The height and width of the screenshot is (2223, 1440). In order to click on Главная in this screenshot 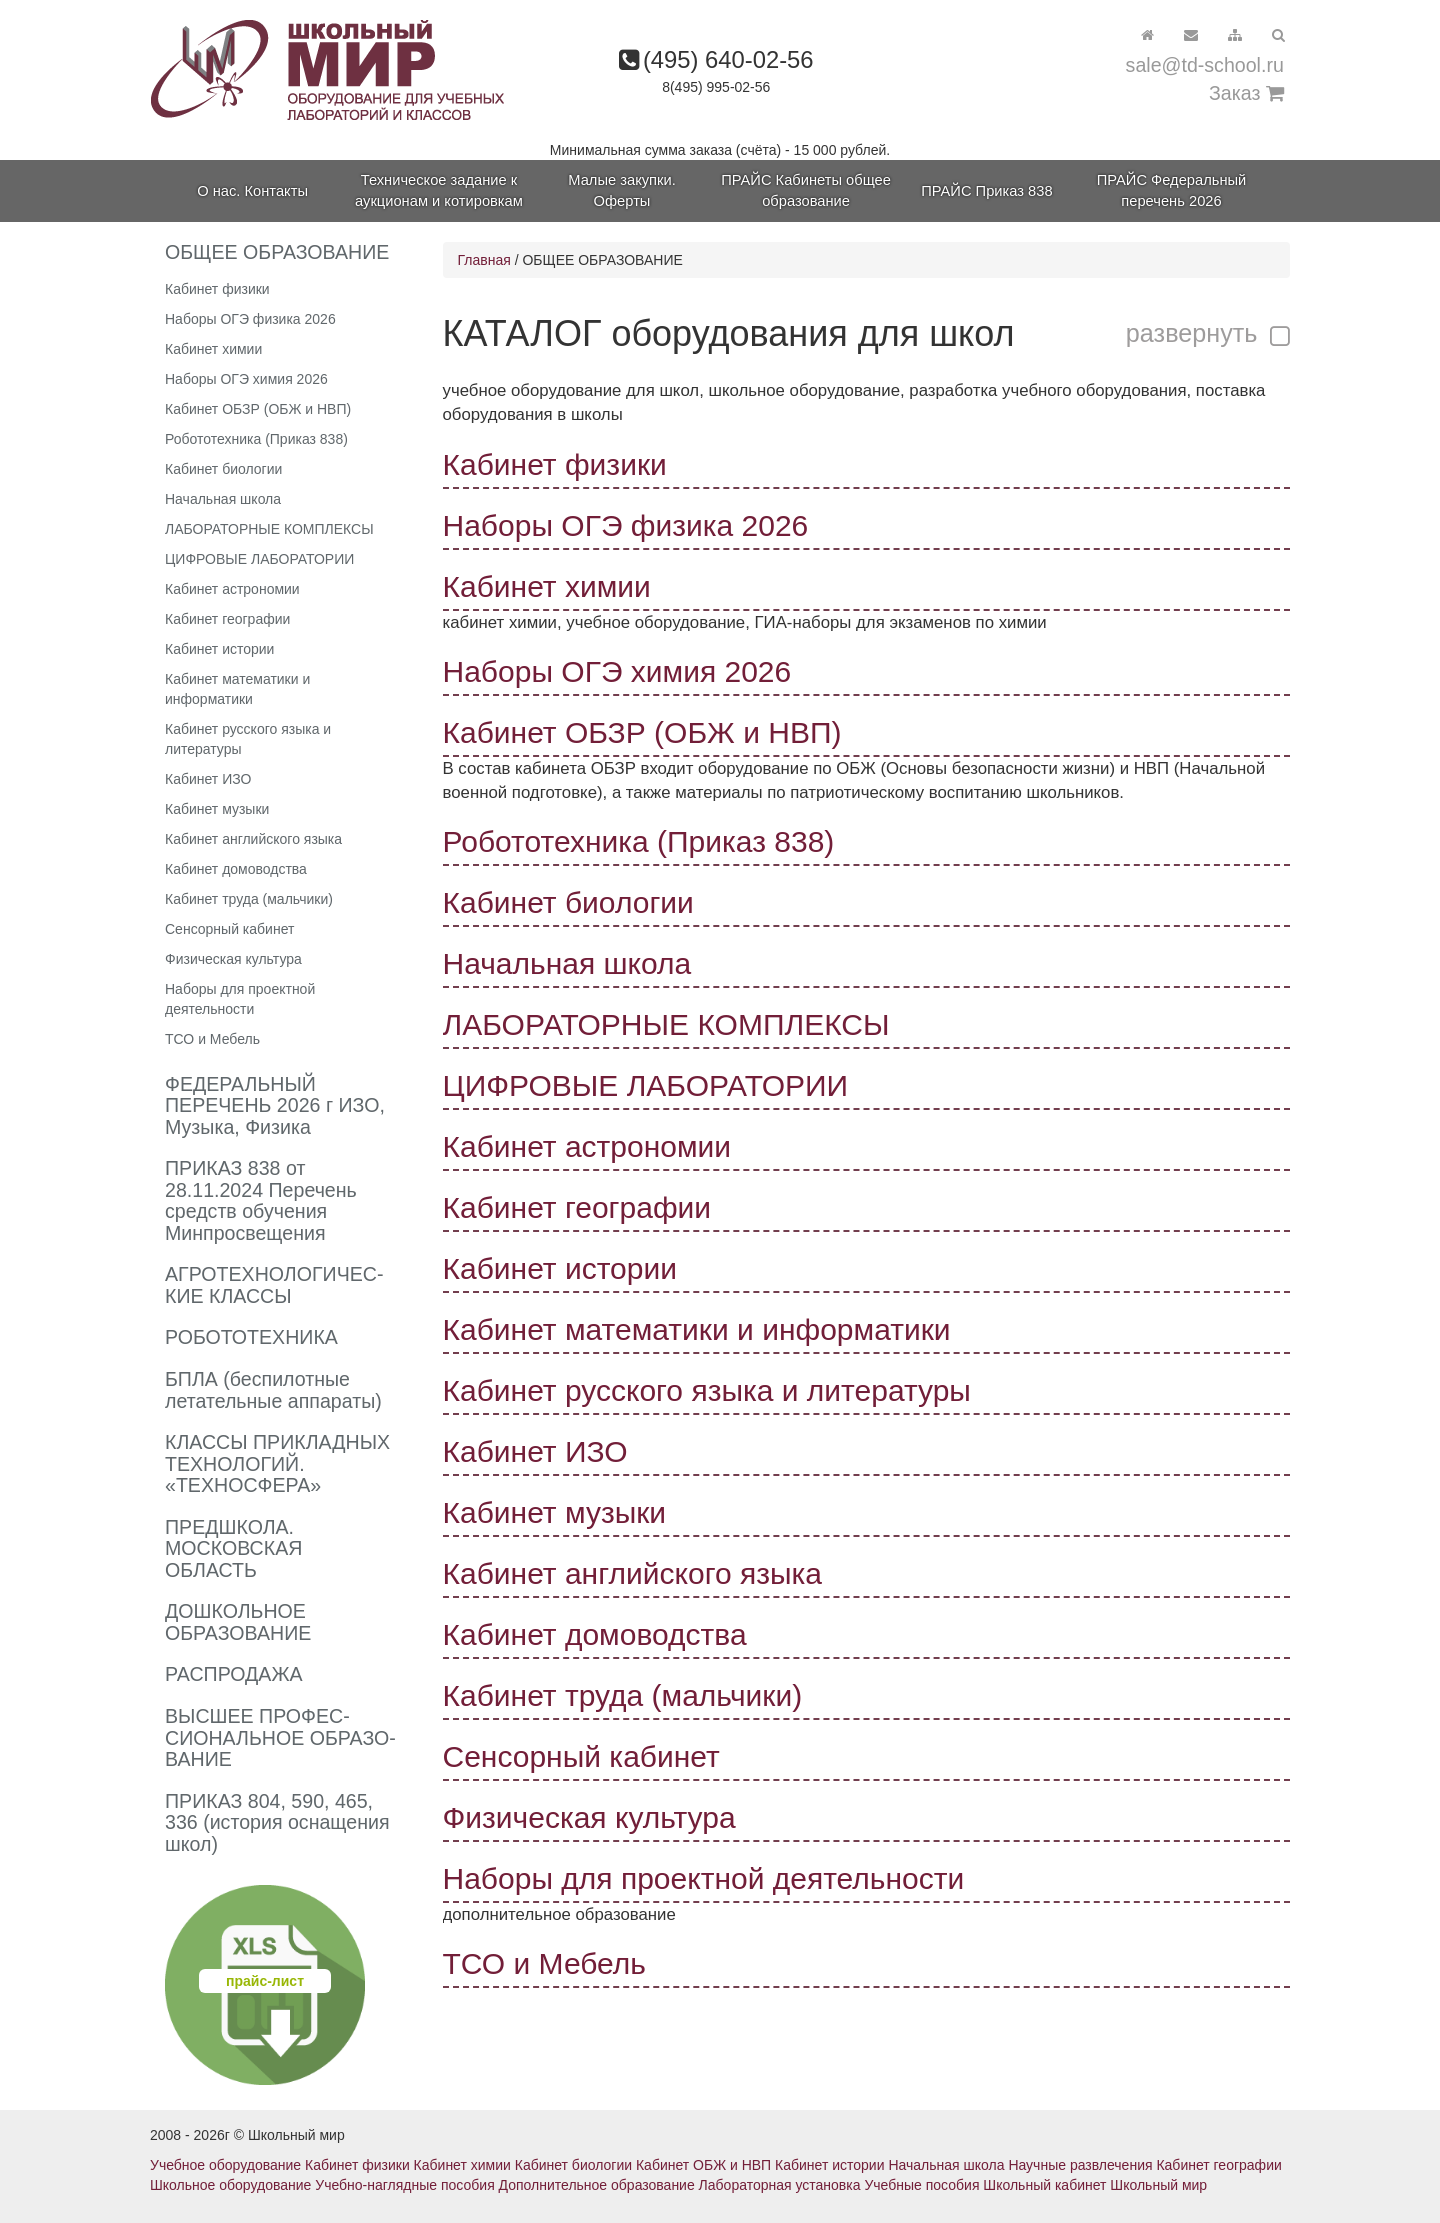, I will do `click(484, 260)`.